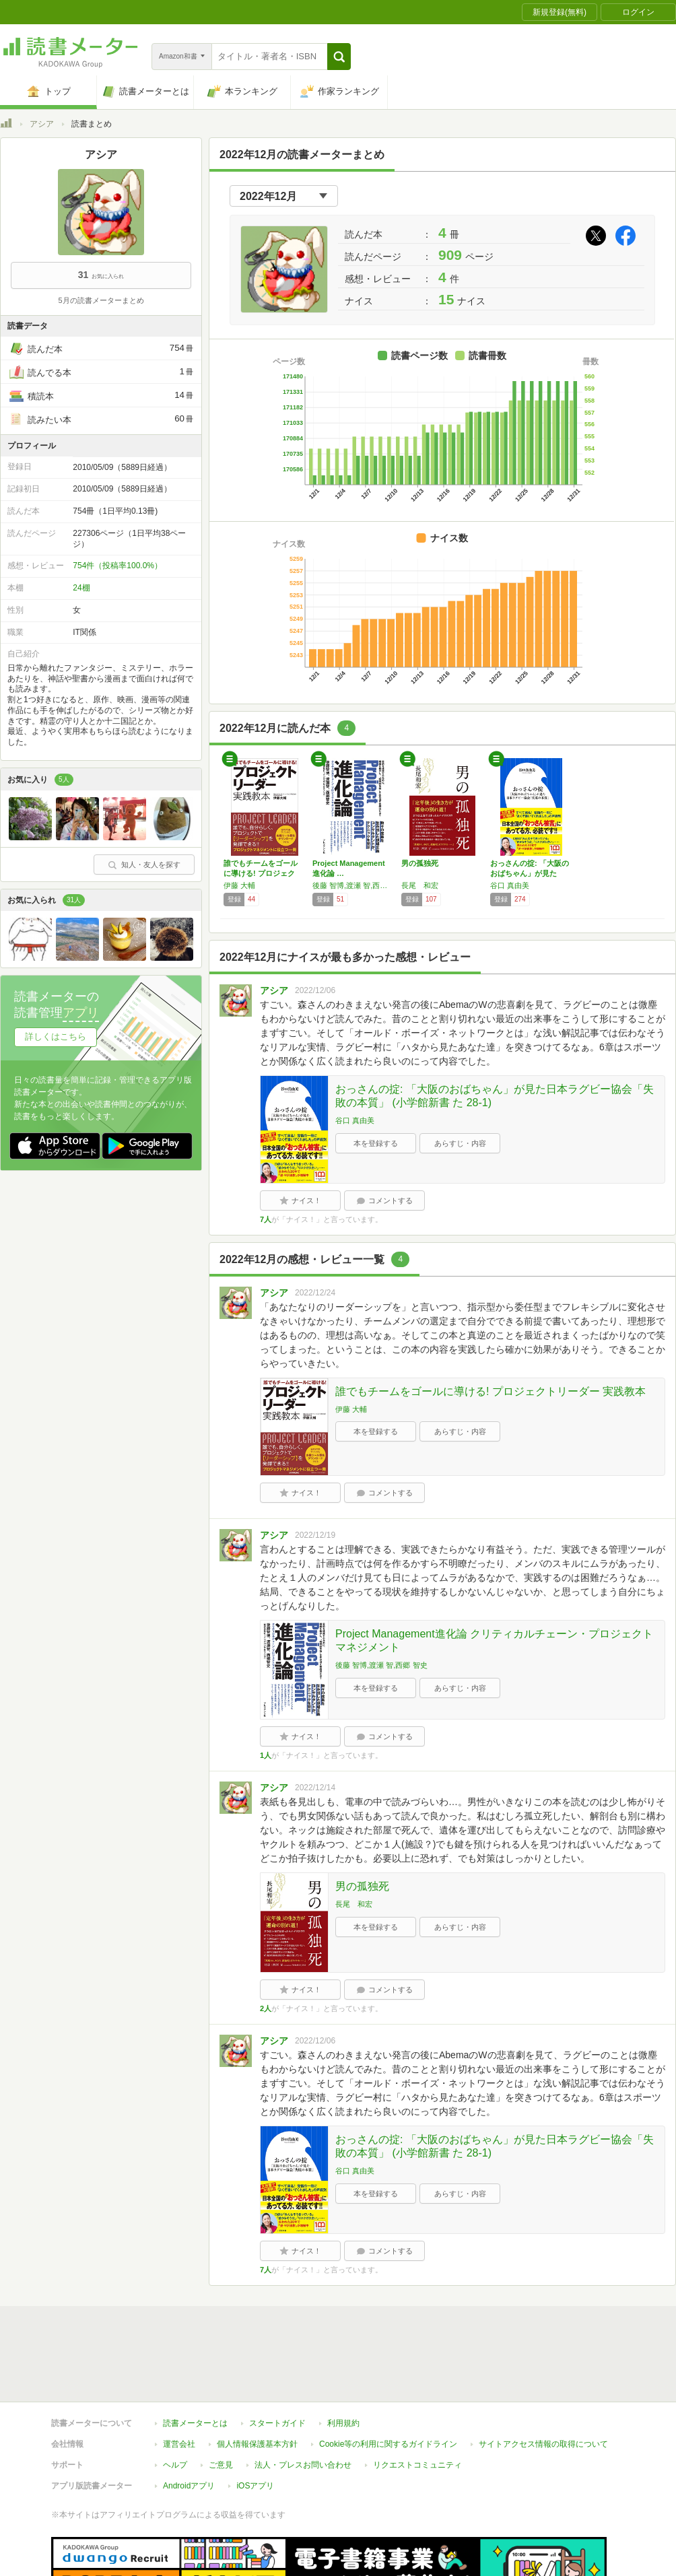 The width and height of the screenshot is (676, 2576). Describe the element at coordinates (239, 885) in the screenshot. I see `伊藤 大輔` at that location.